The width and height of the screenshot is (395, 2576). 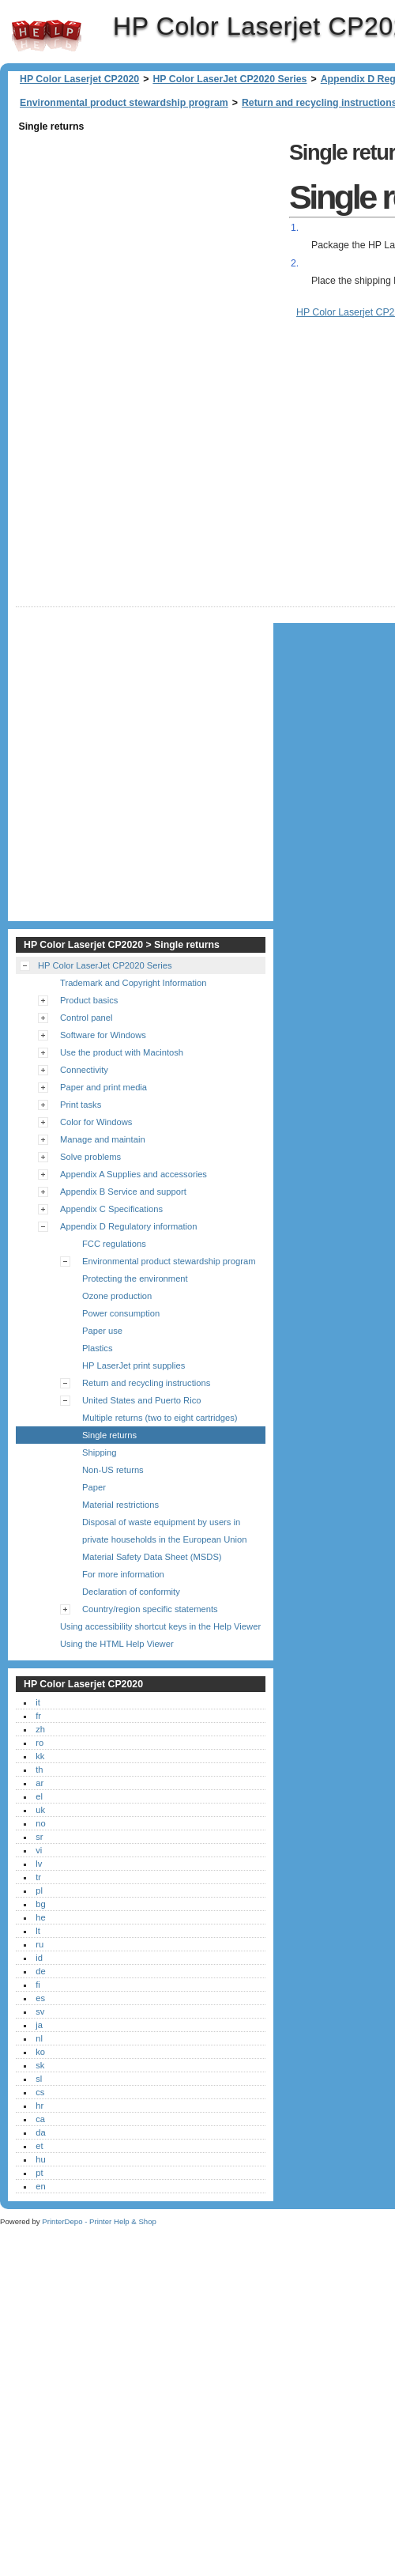 I want to click on HP LaserJet print supplies, so click(x=133, y=1383).